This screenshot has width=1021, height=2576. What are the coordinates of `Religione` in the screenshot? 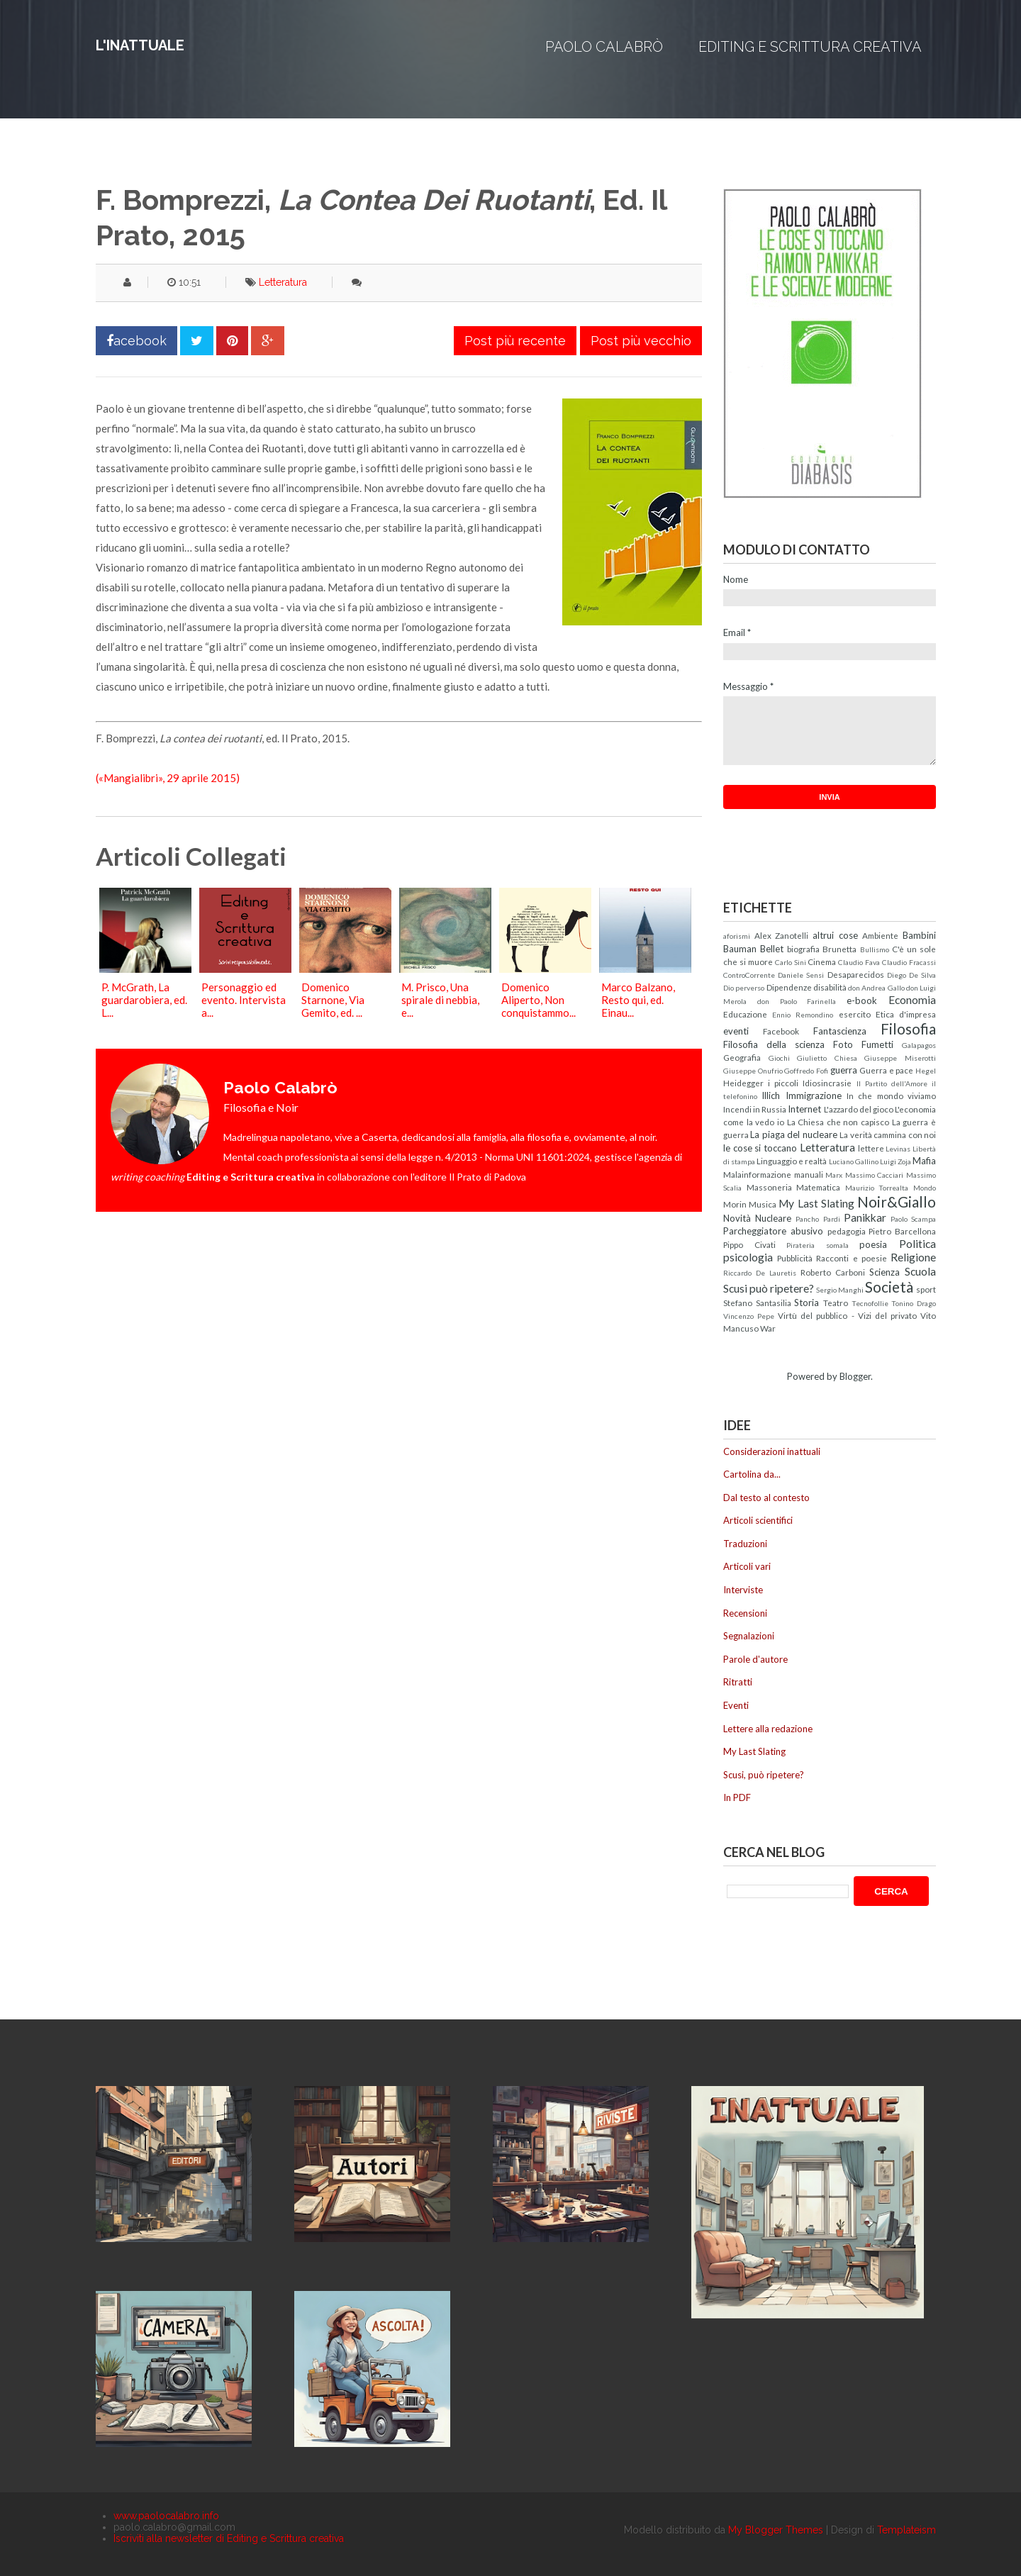 It's located at (913, 1257).